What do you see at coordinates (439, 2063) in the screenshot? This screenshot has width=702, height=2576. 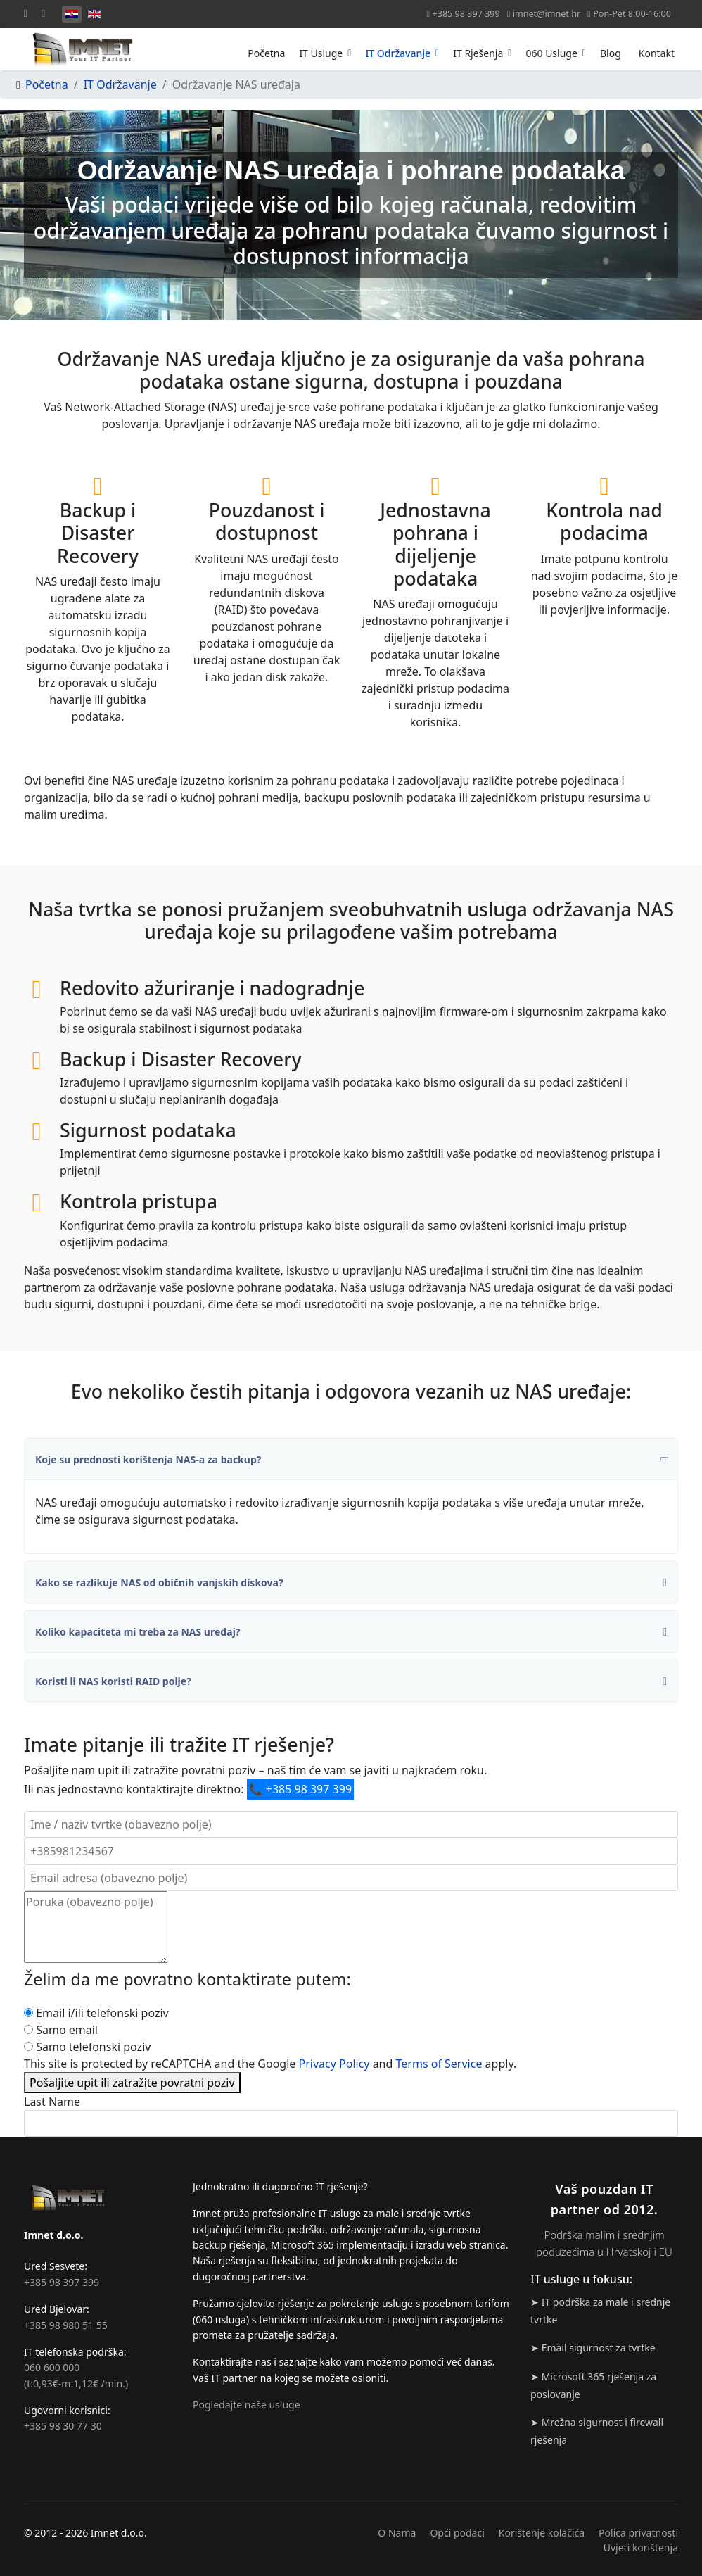 I see `Terms of Service` at bounding box center [439, 2063].